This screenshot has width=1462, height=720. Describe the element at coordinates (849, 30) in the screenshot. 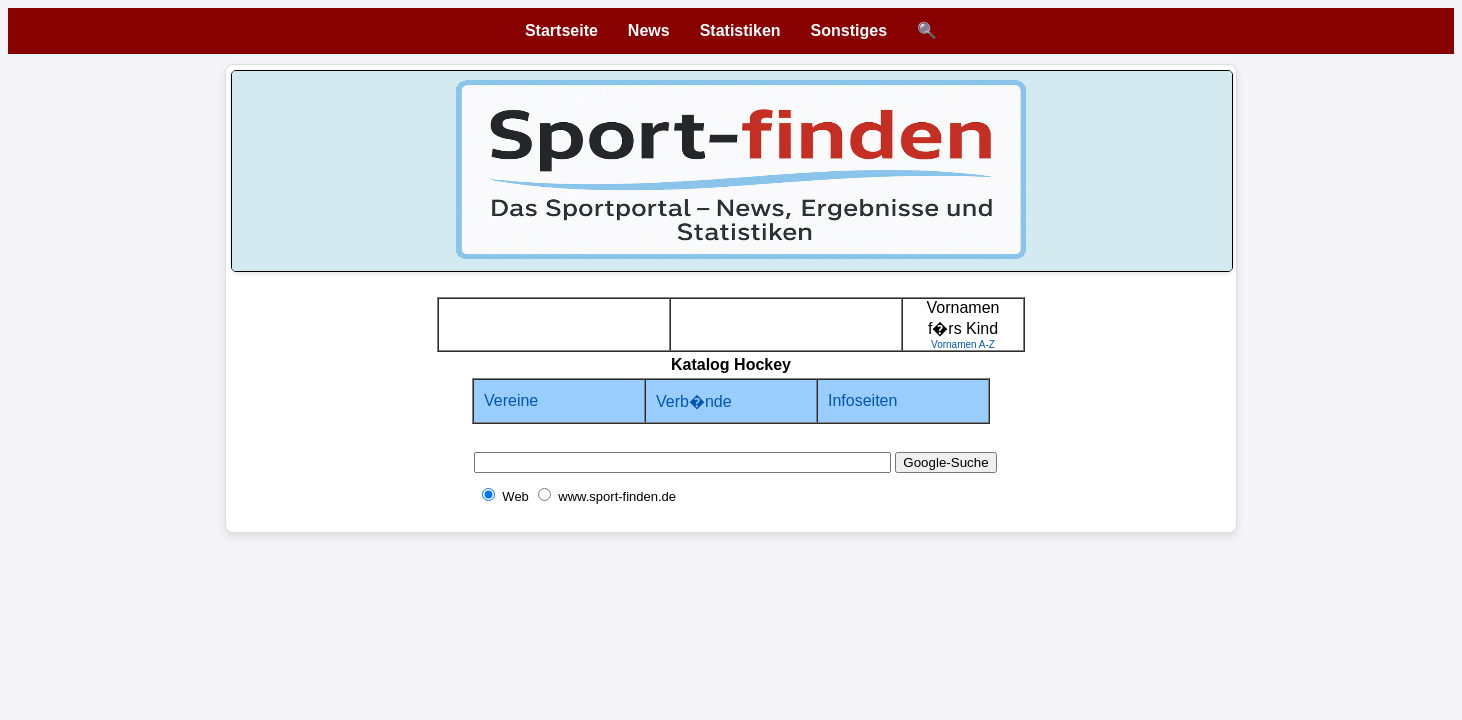

I see `Sonstiges` at that location.